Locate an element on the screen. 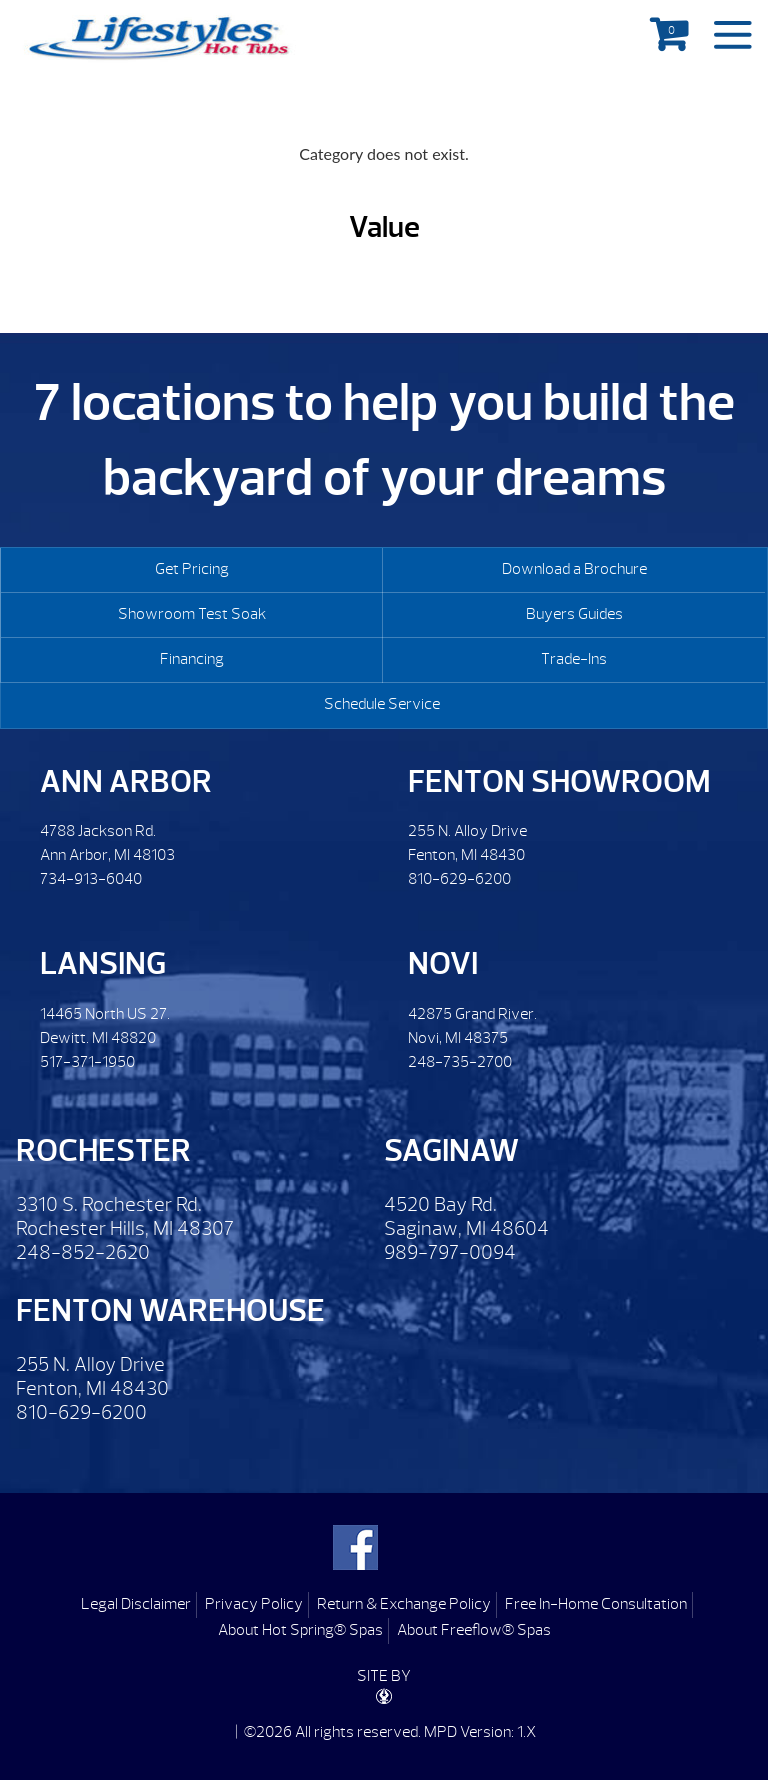 This screenshot has width=768, height=1780. Fenton Warehouse is located at coordinates (170, 1310).